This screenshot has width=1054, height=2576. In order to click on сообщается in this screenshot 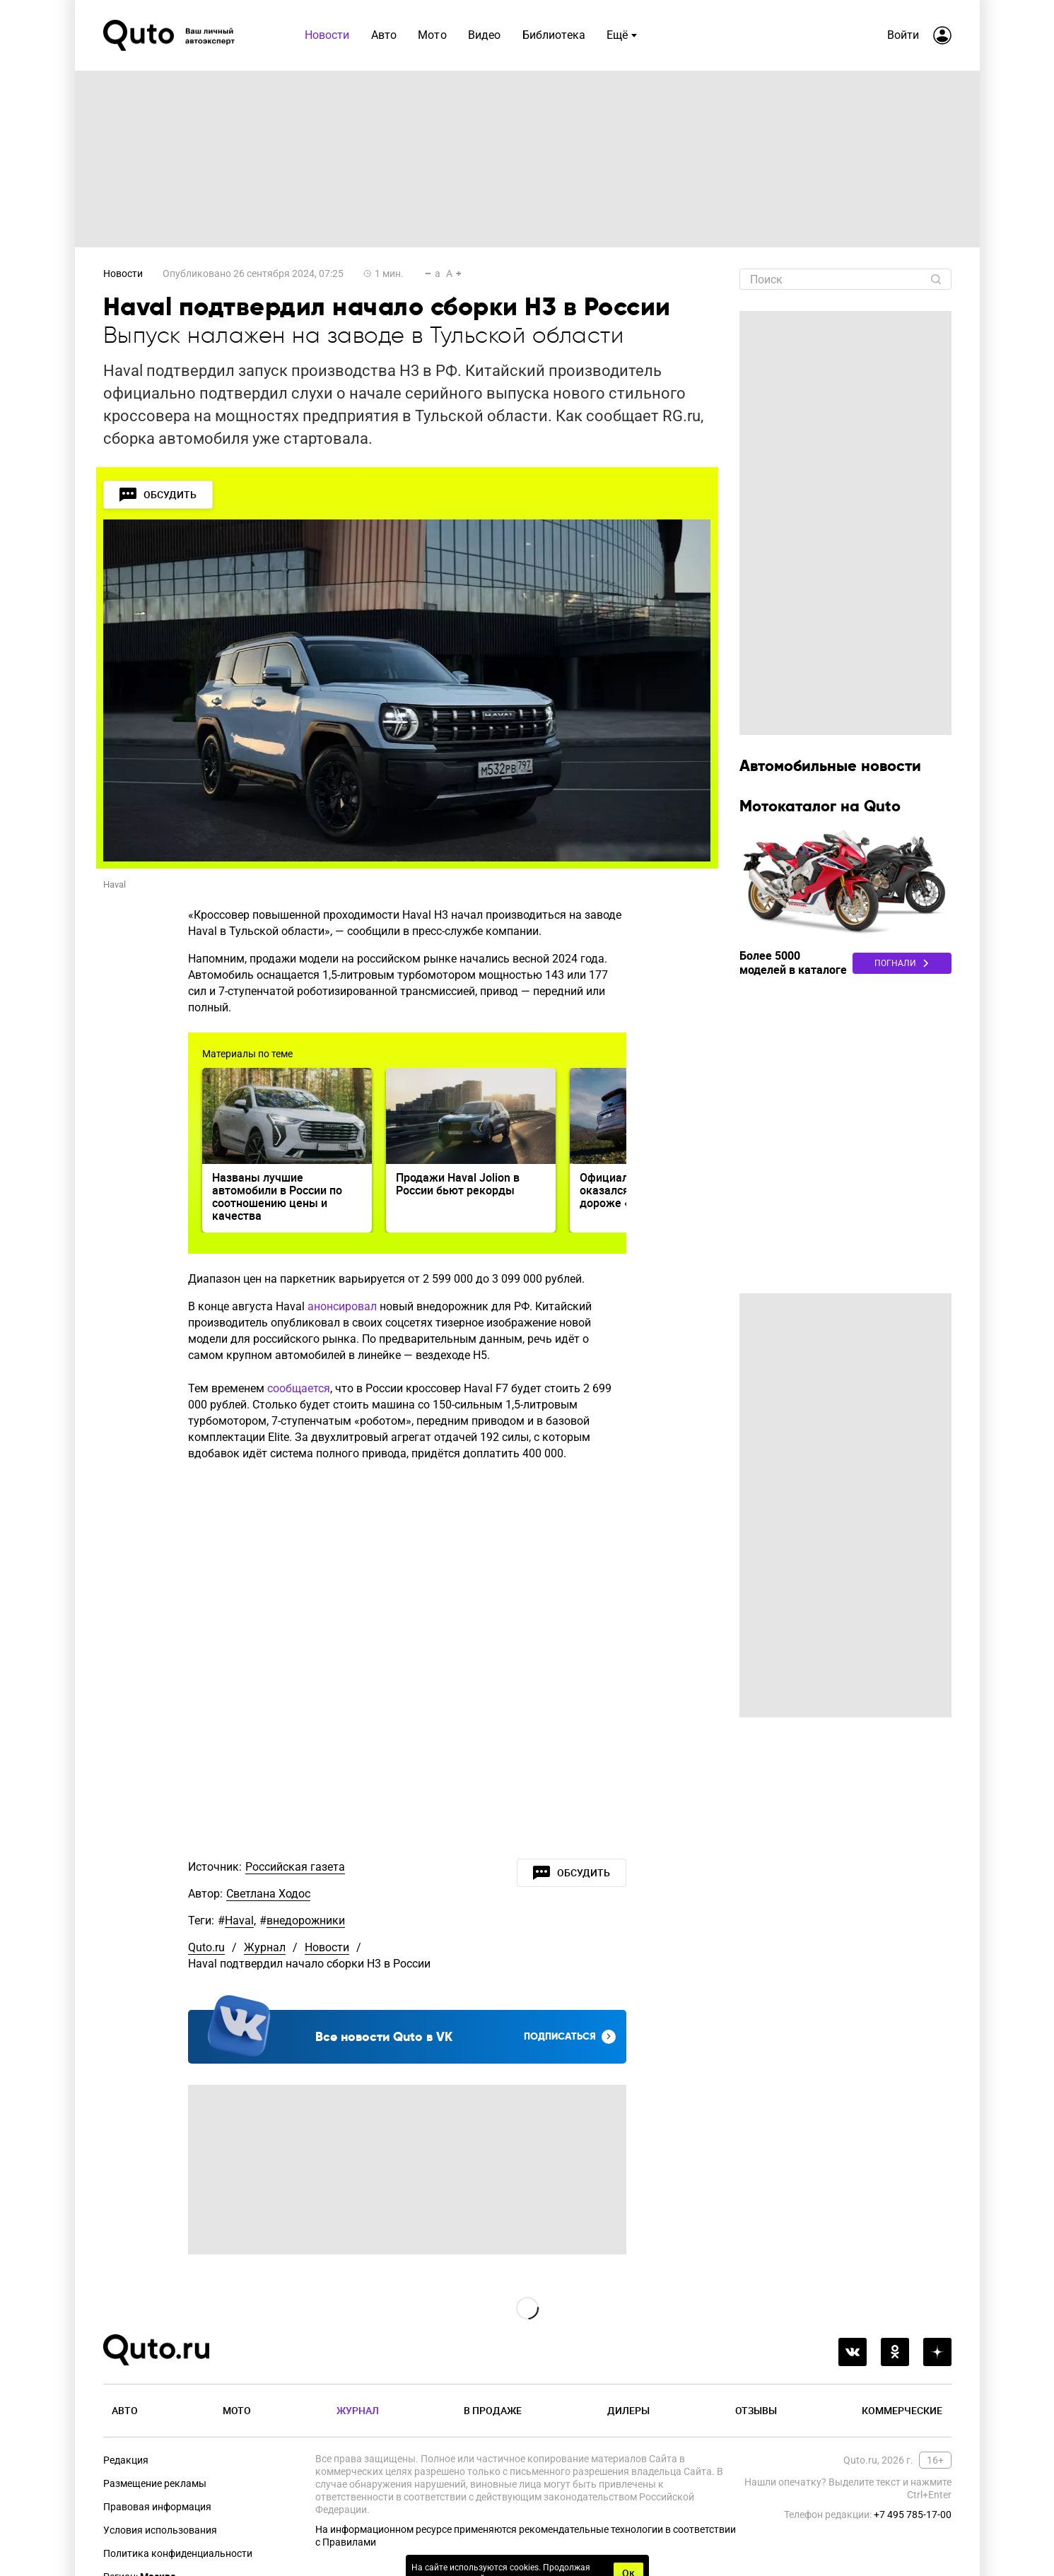, I will do `click(298, 1388)`.